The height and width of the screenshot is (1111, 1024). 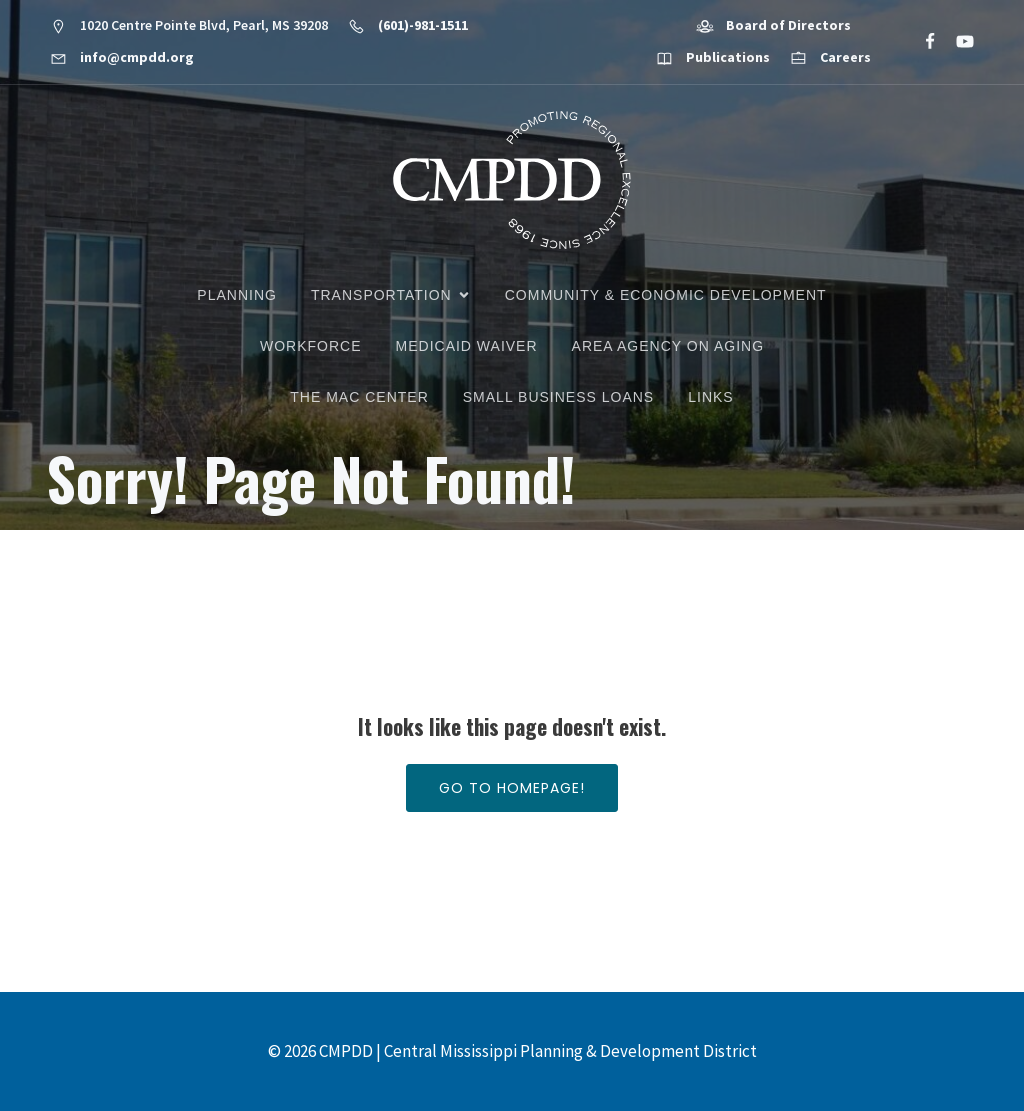 I want to click on [Social link: https://www.facebook.com/CMPDD], so click(x=921, y=42).